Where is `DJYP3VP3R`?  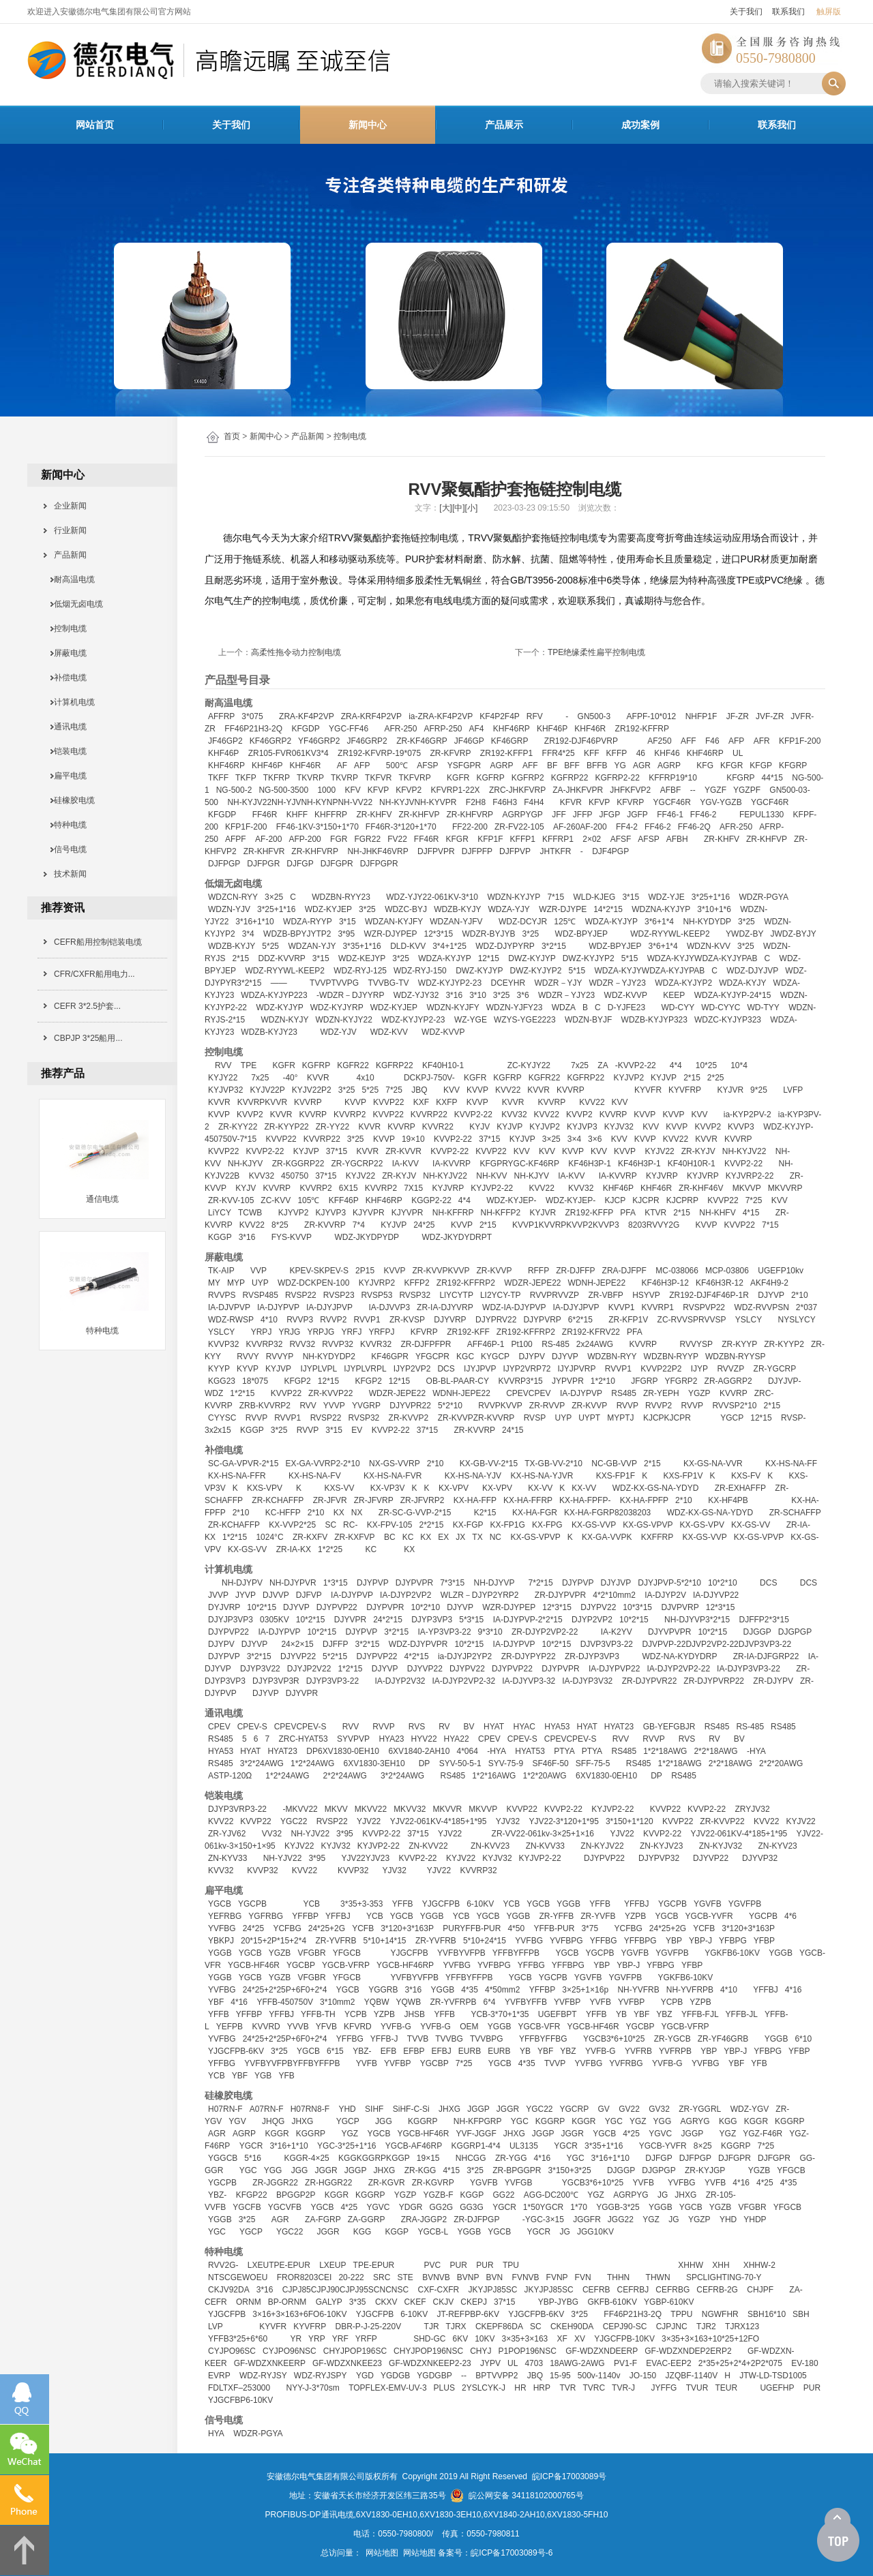 DJYP3VP3R is located at coordinates (275, 1681).